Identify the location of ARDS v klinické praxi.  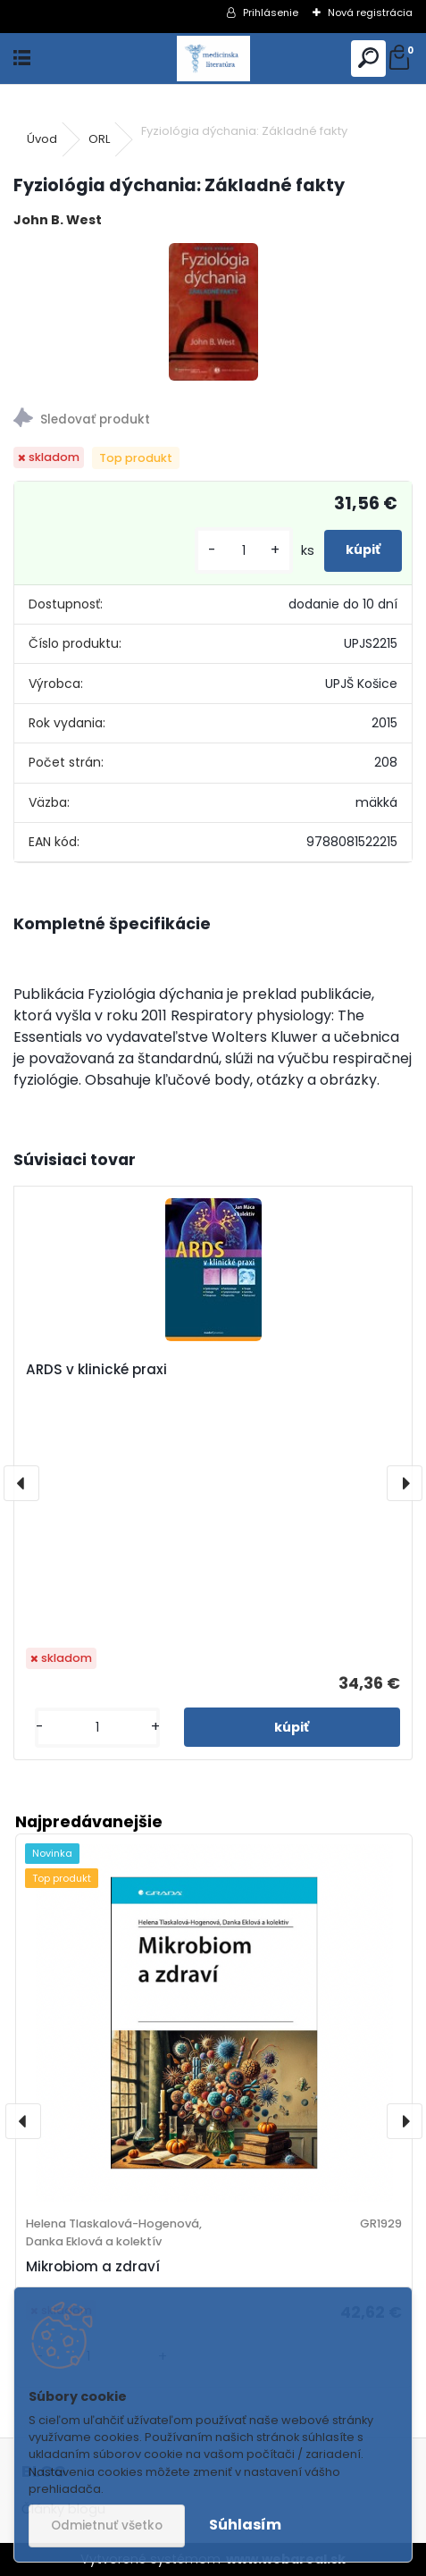
(96, 1369).